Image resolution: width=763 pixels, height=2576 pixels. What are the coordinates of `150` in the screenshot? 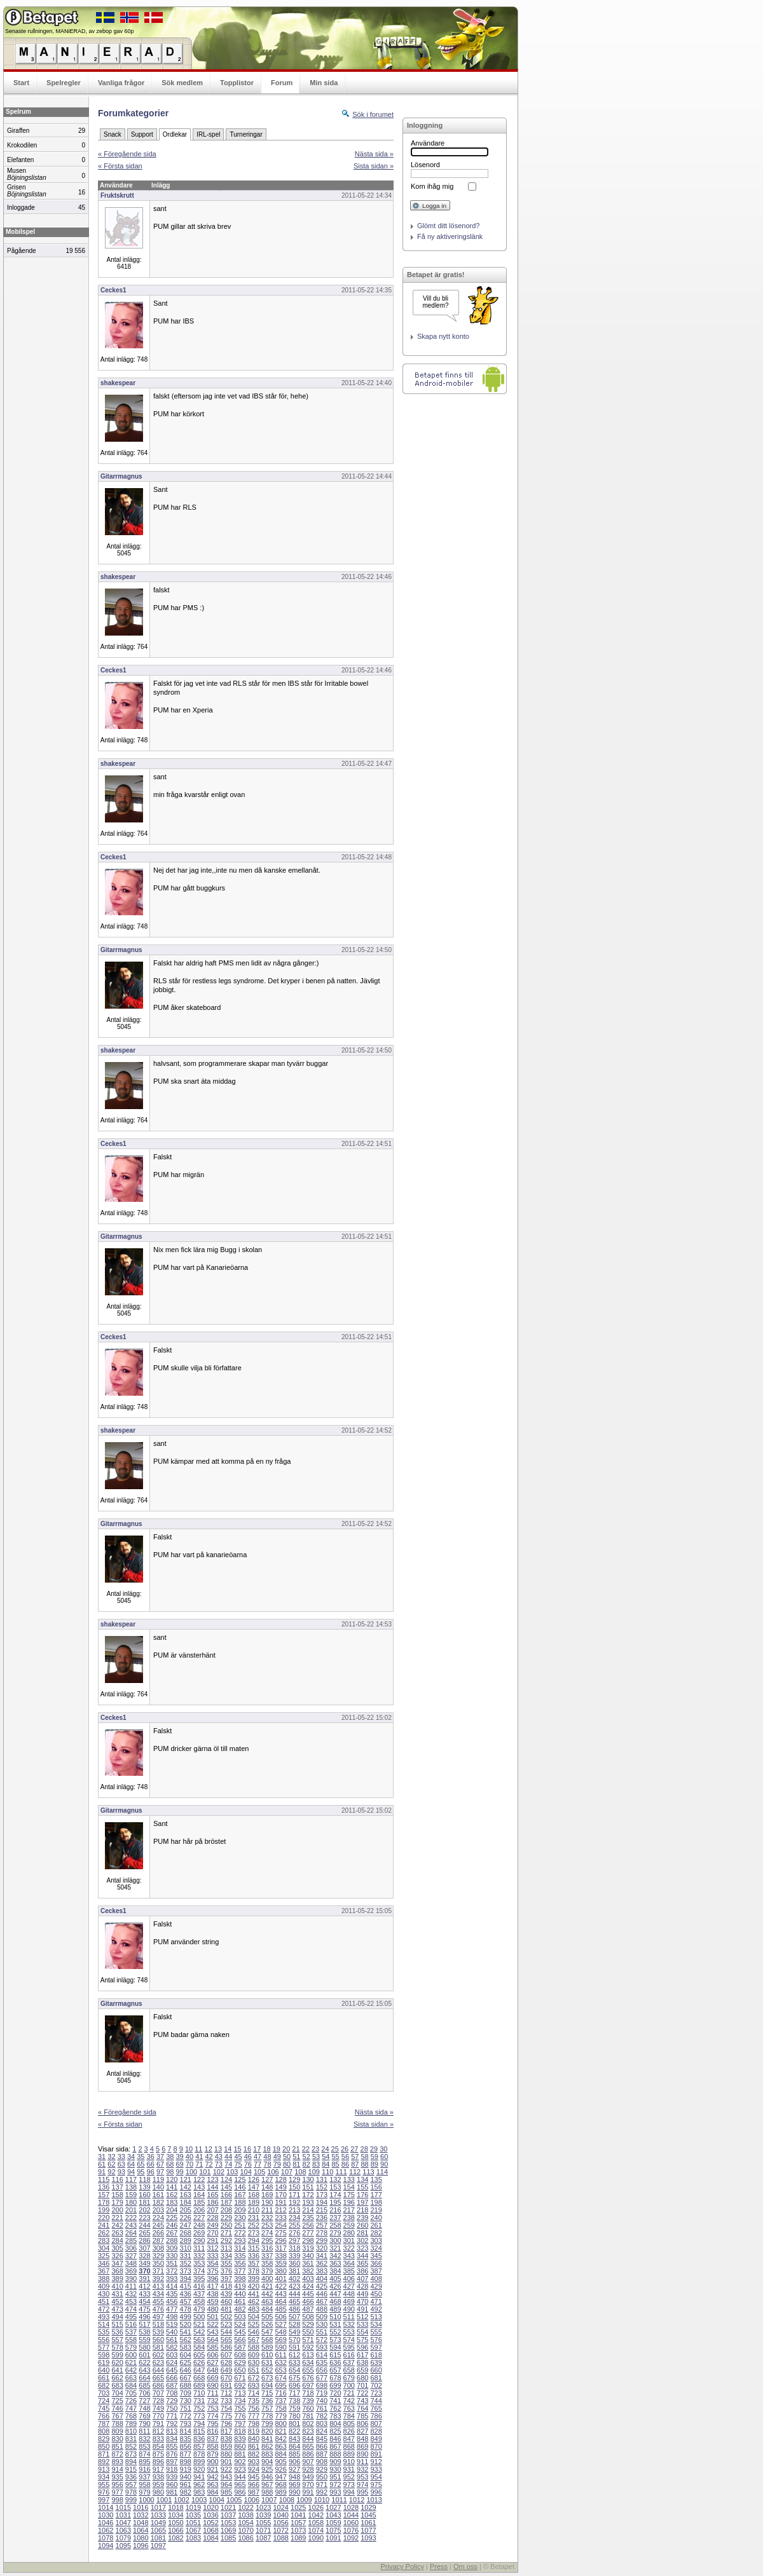 It's located at (294, 2187).